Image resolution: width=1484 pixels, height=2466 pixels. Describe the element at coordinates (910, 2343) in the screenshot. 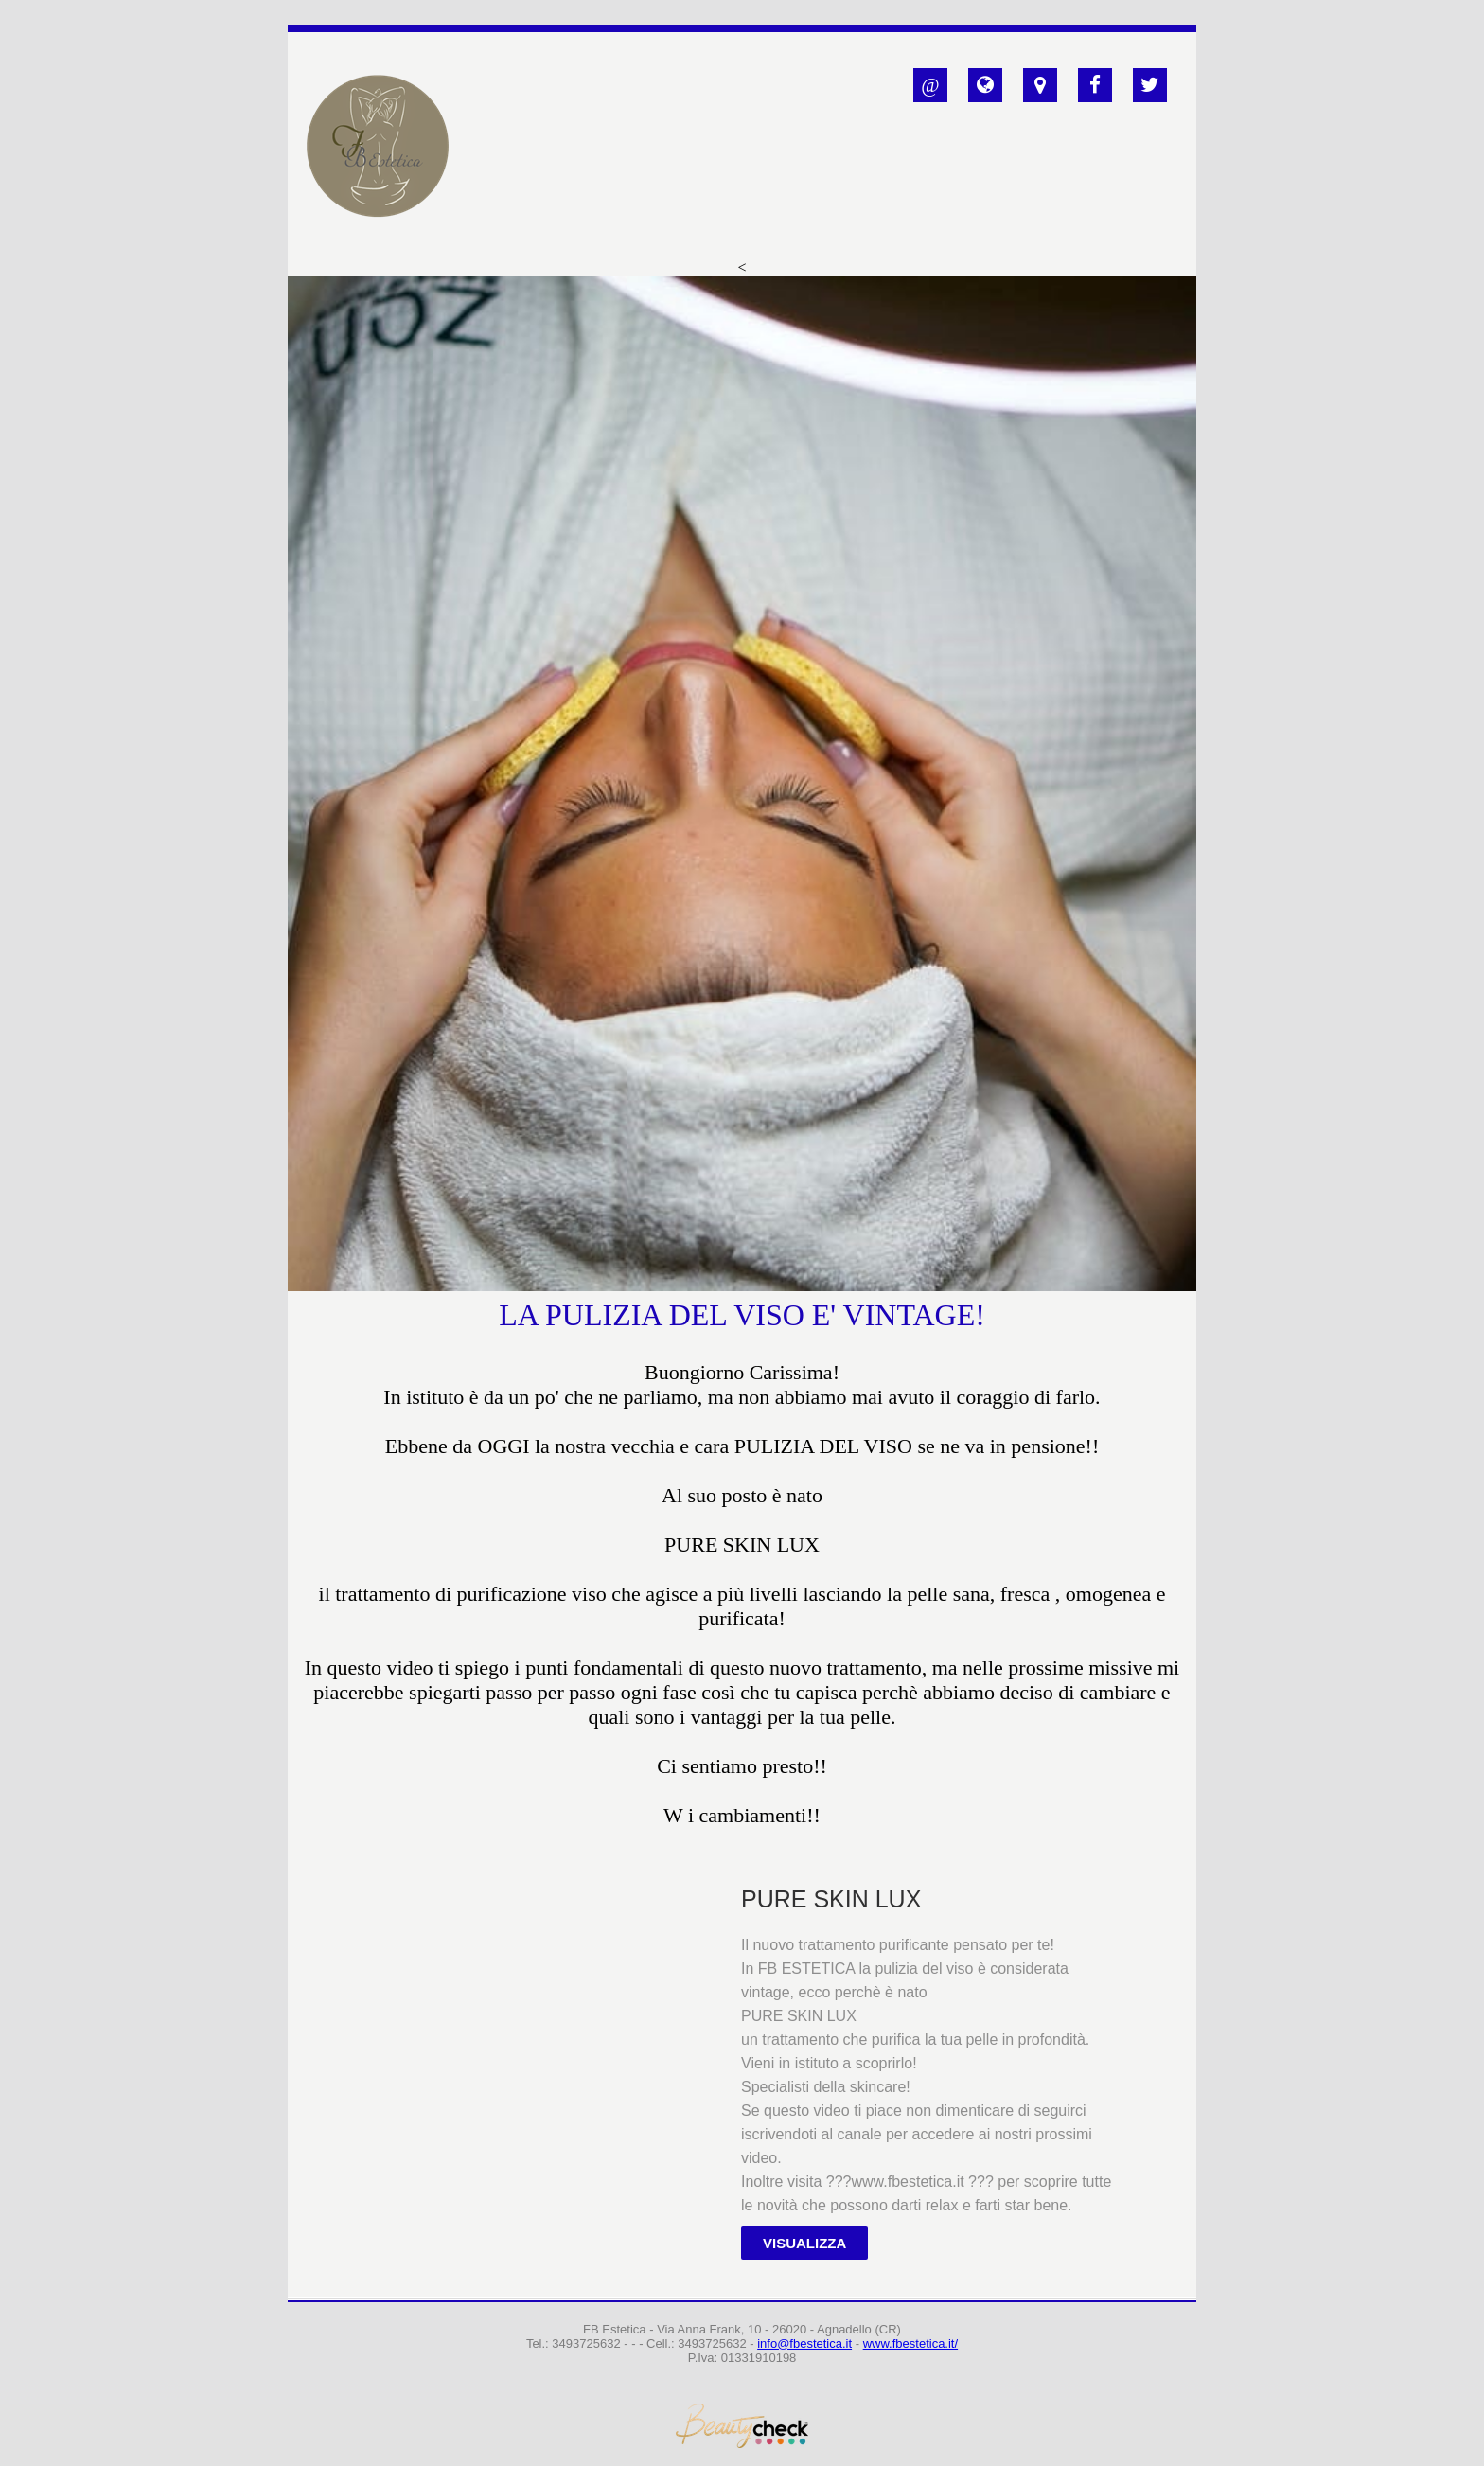

I see `www.fbestetica.it/` at that location.